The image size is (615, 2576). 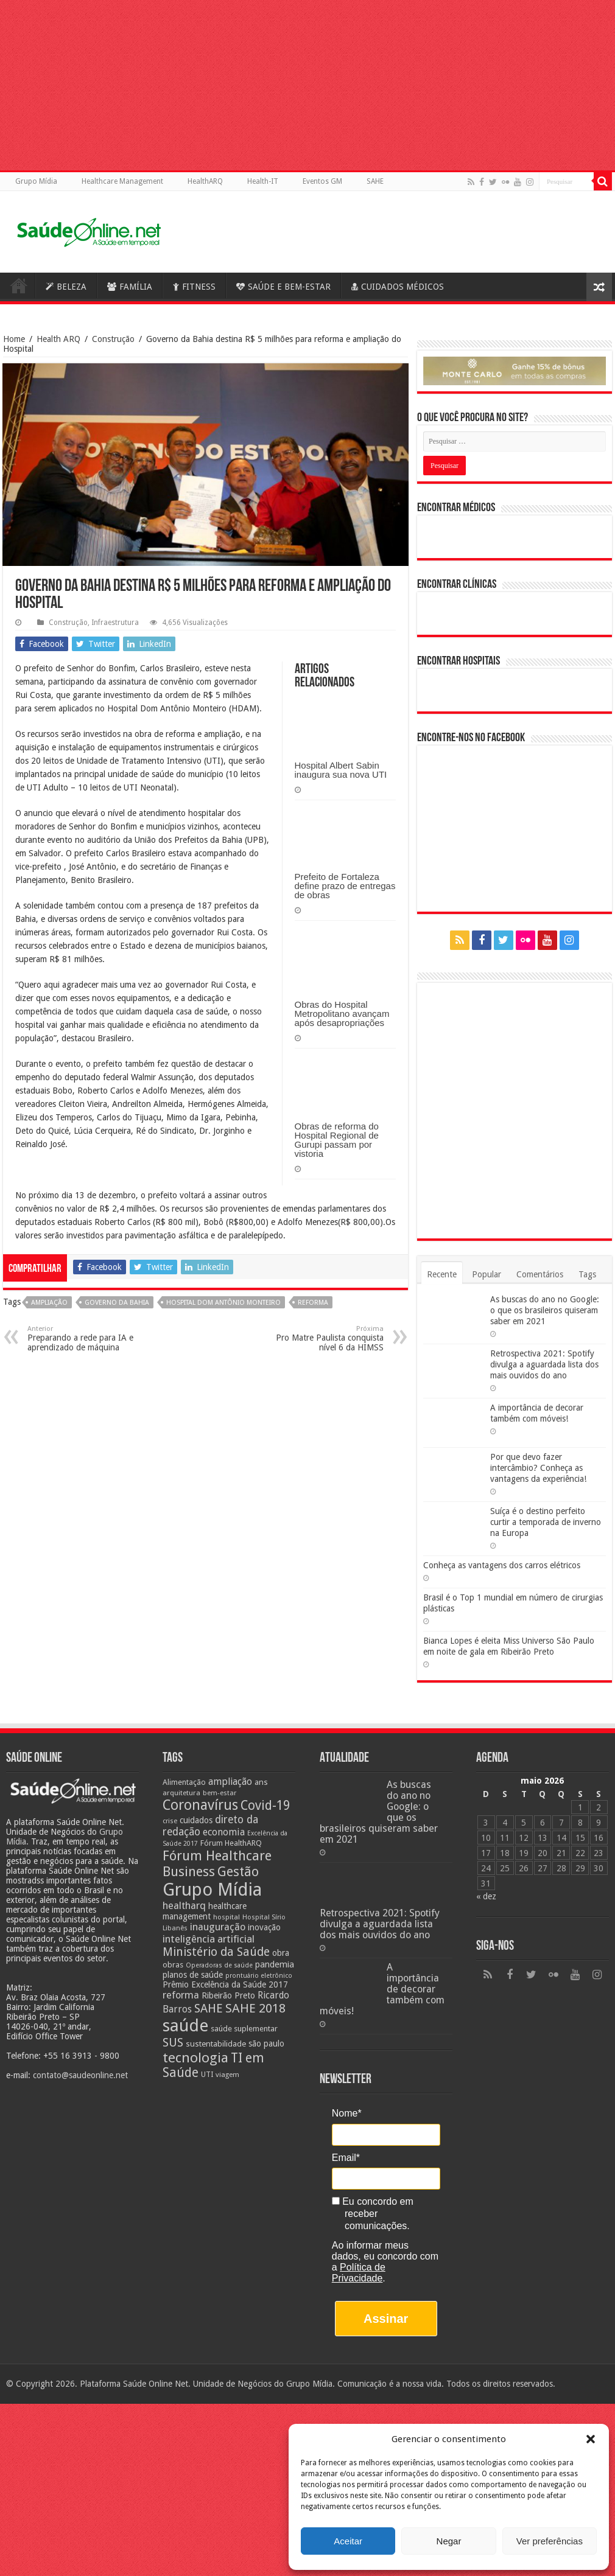 What do you see at coordinates (486, 1274) in the screenshot?
I see `Popular` at bounding box center [486, 1274].